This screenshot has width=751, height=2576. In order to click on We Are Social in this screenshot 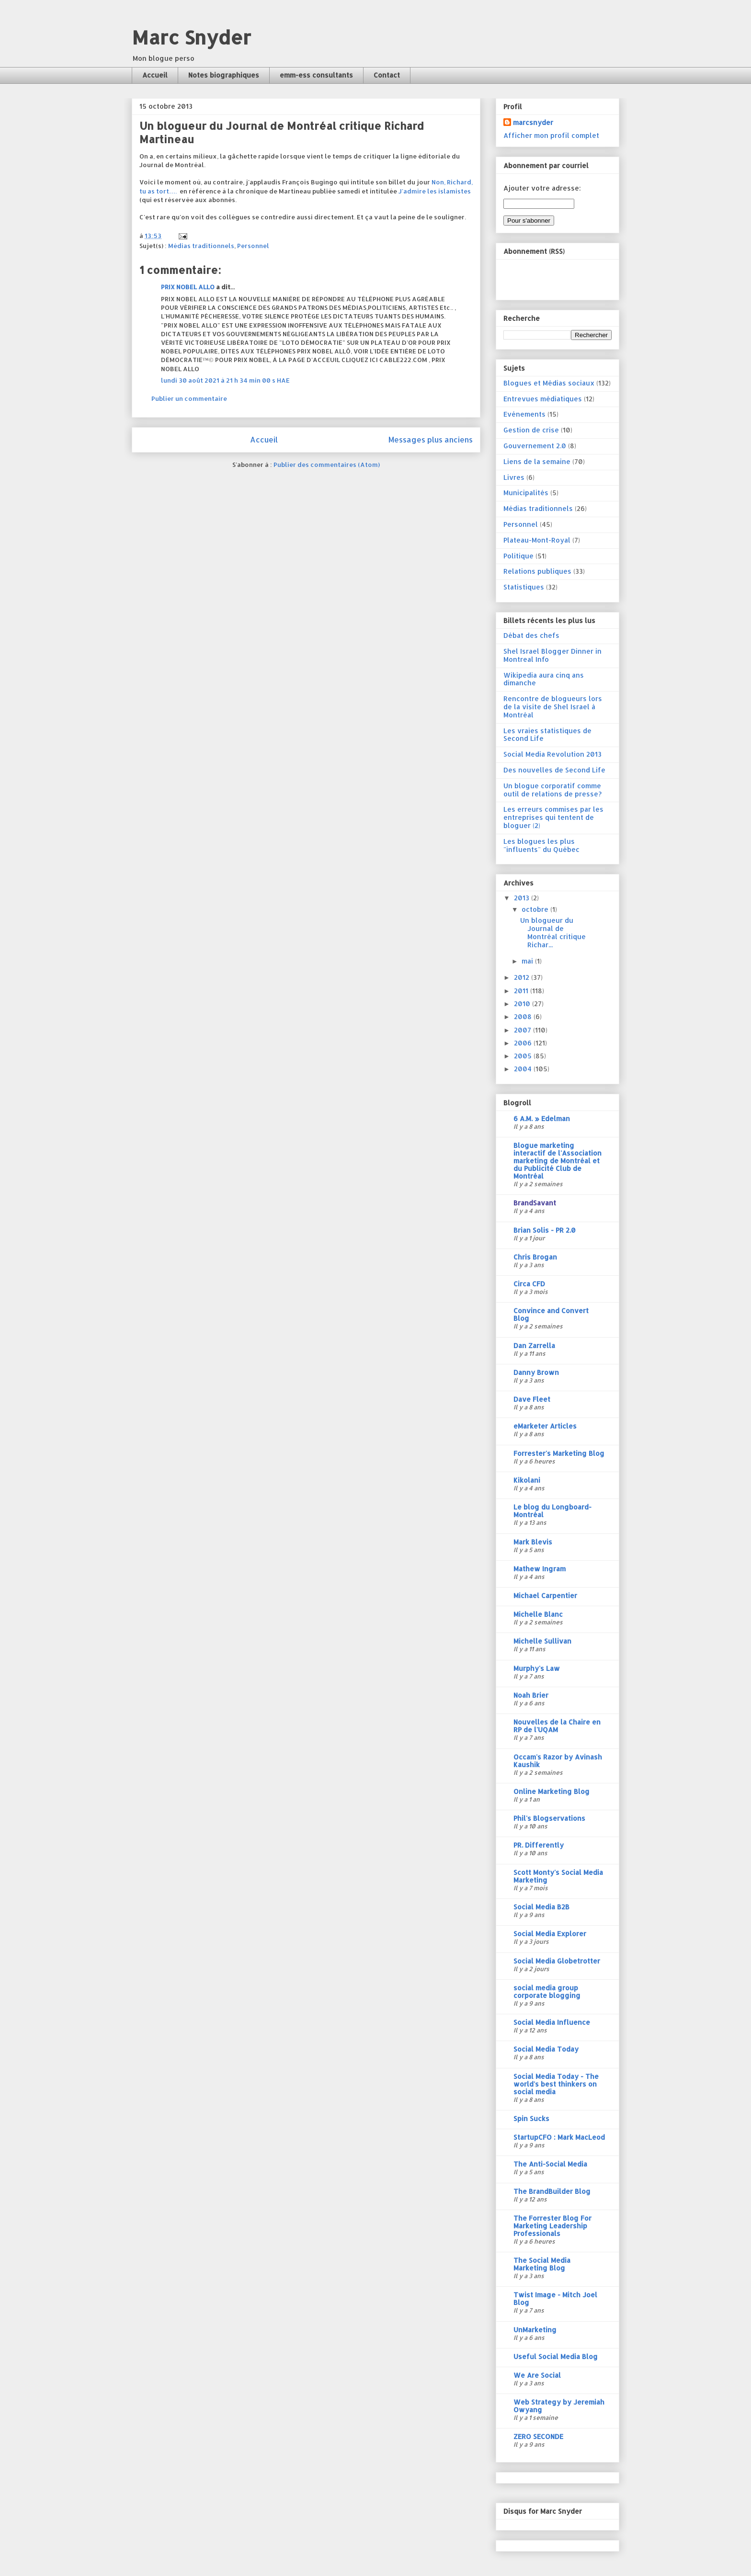, I will do `click(537, 2375)`.